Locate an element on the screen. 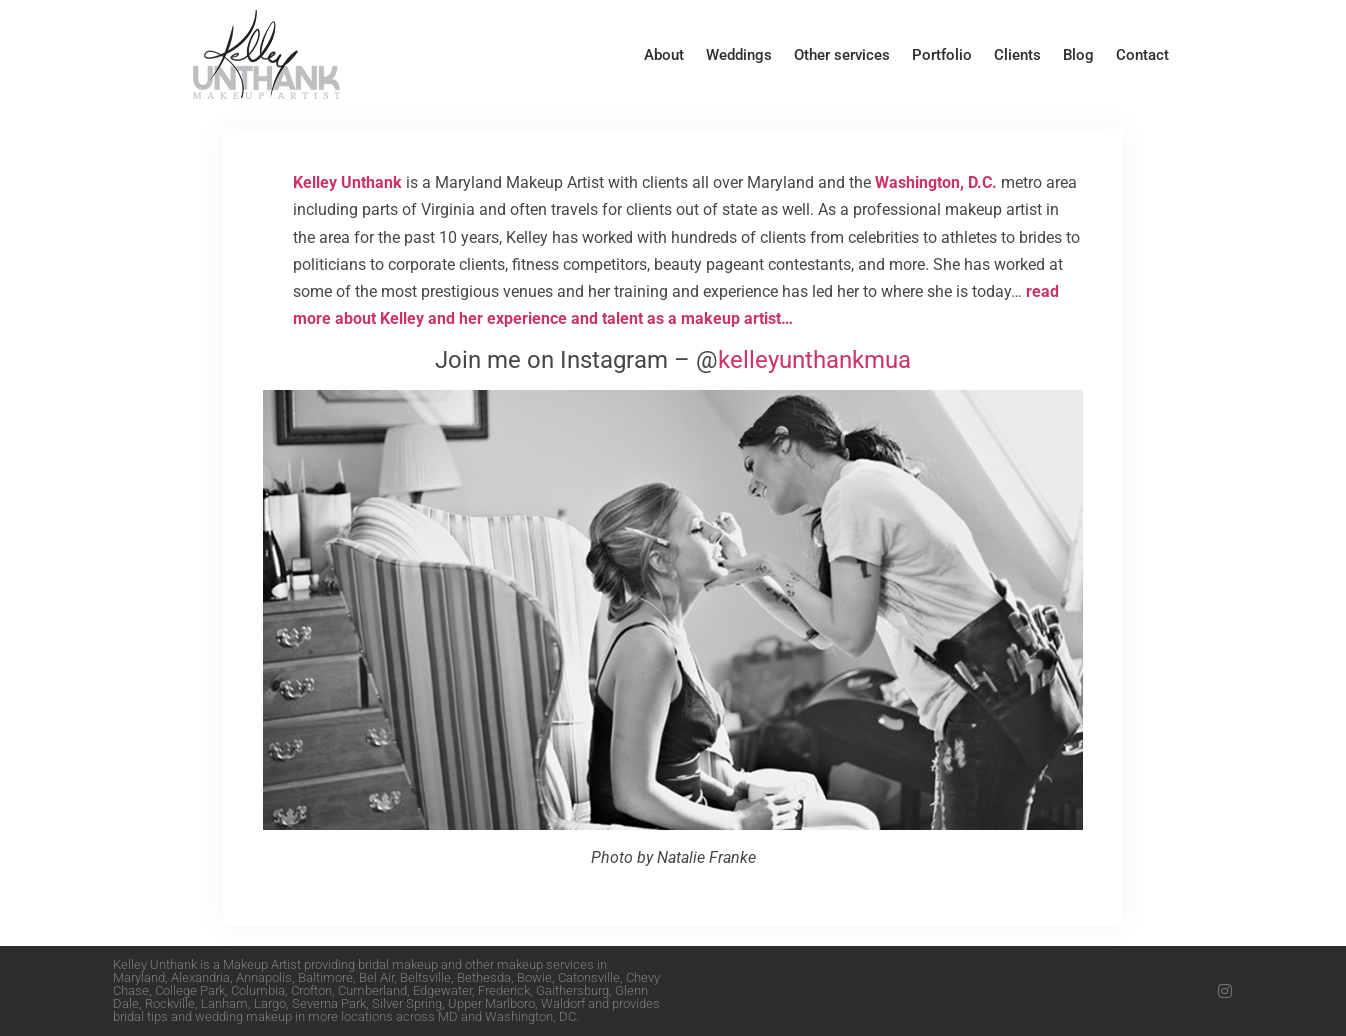  Other services is located at coordinates (842, 55).